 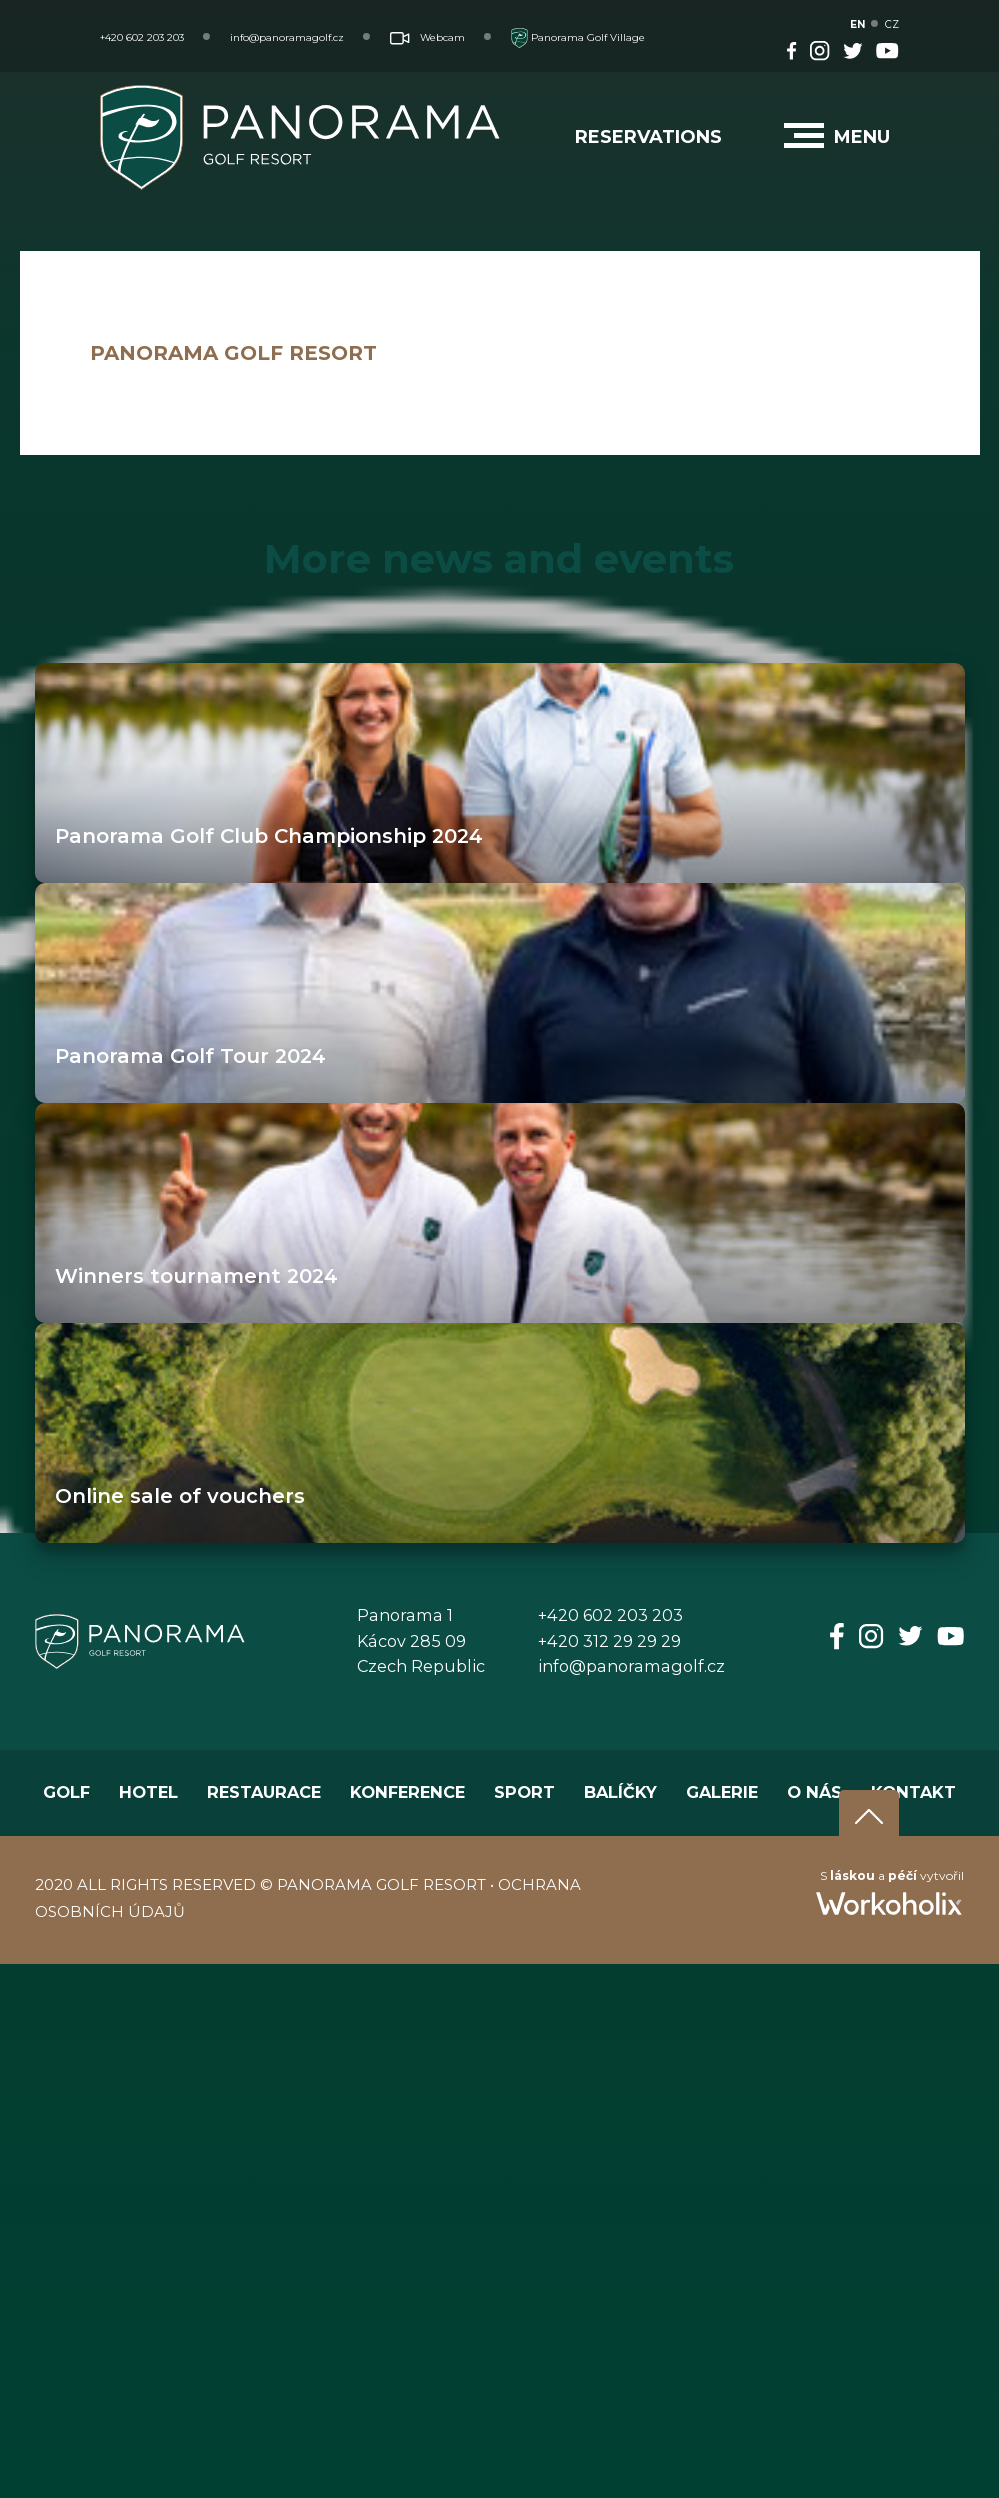 I want to click on Panorama Golf Village, so click(x=578, y=37).